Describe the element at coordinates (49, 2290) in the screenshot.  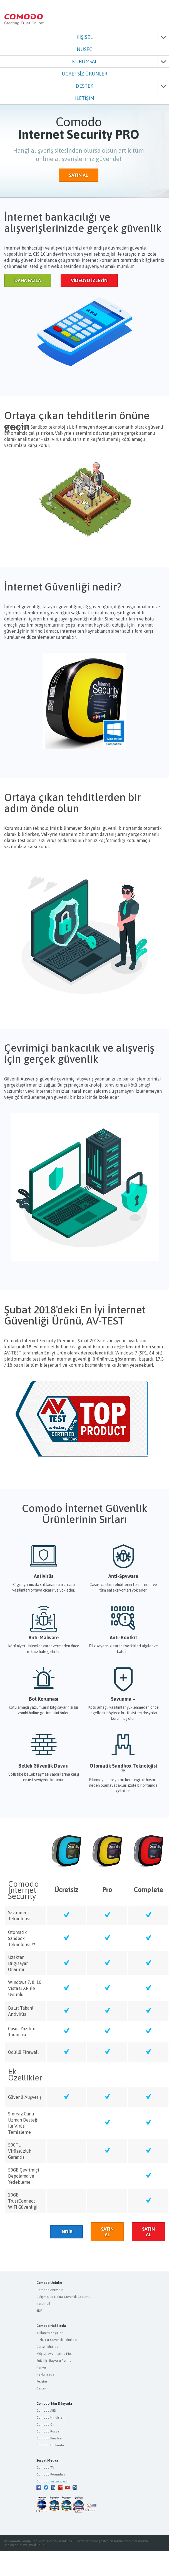
I see `Comodo Antivirus` at that location.